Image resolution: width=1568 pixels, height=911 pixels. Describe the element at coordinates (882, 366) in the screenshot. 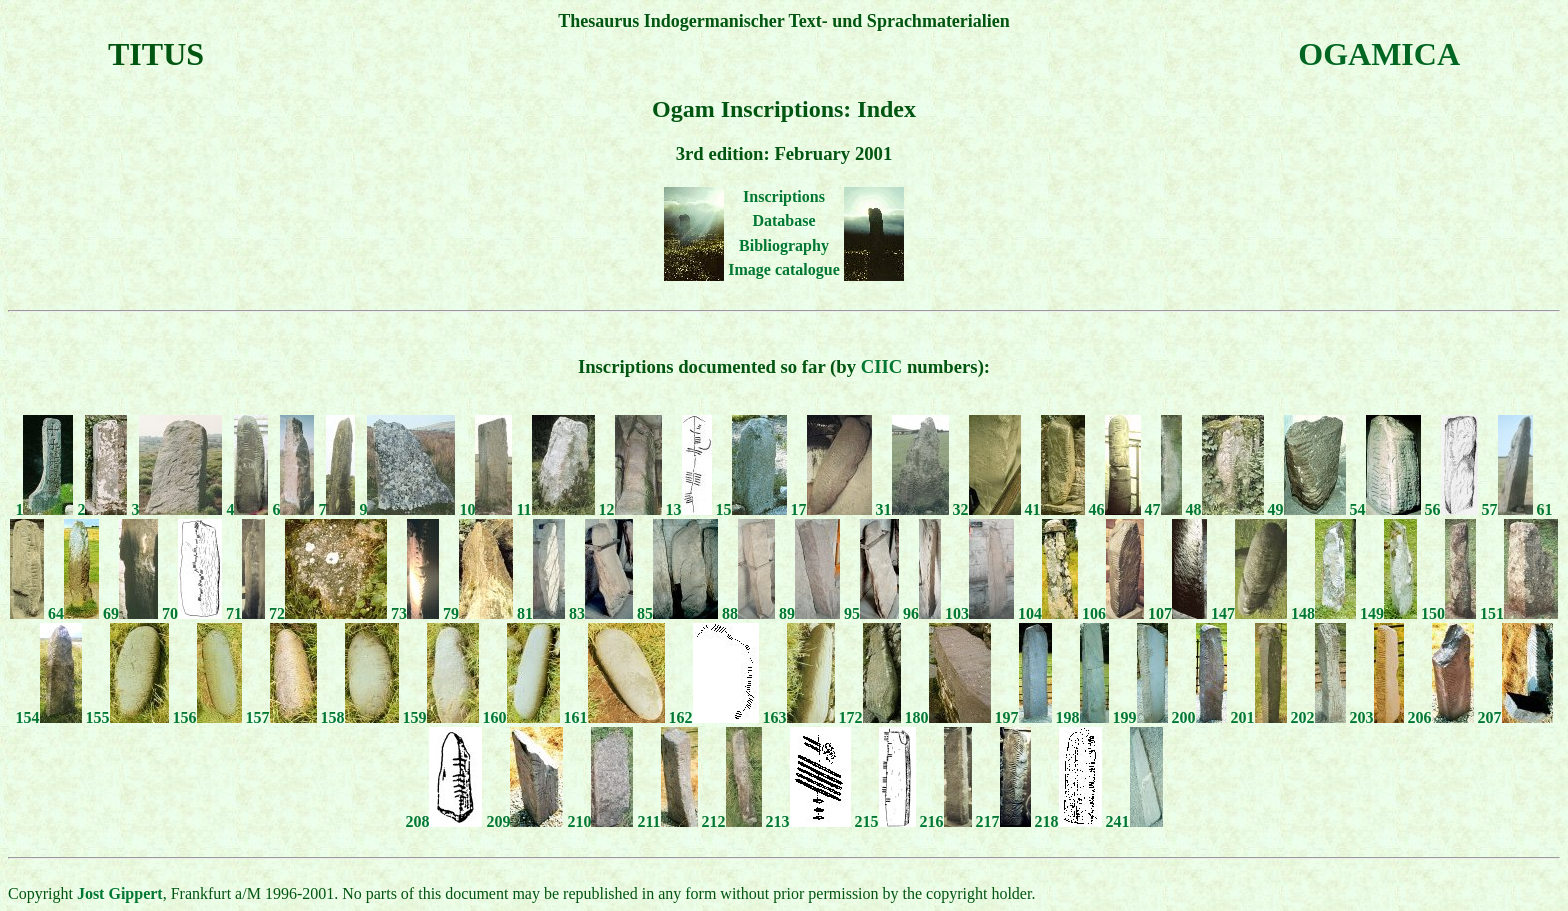

I see `CIIC` at that location.